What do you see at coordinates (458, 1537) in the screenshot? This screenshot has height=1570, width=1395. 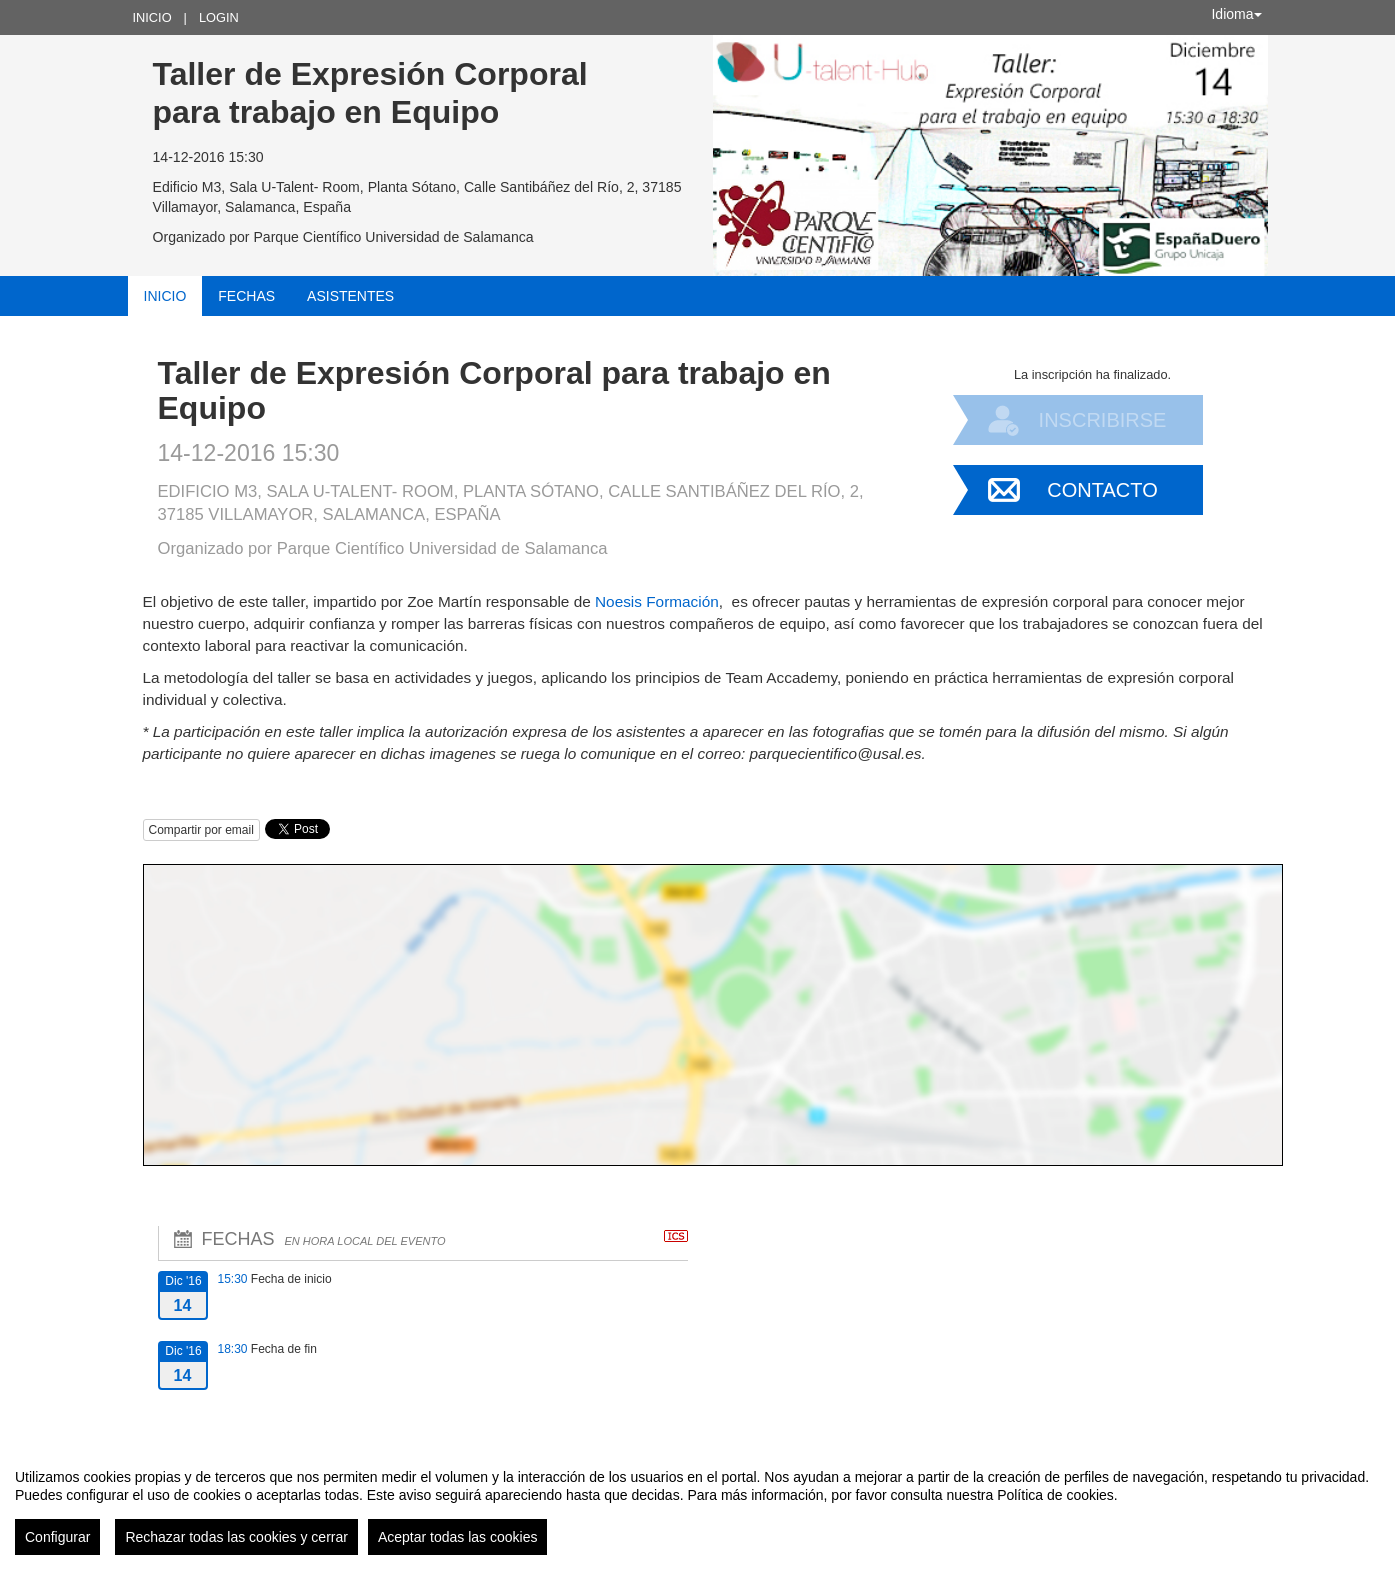 I see `Aceptar todas las cookies` at bounding box center [458, 1537].